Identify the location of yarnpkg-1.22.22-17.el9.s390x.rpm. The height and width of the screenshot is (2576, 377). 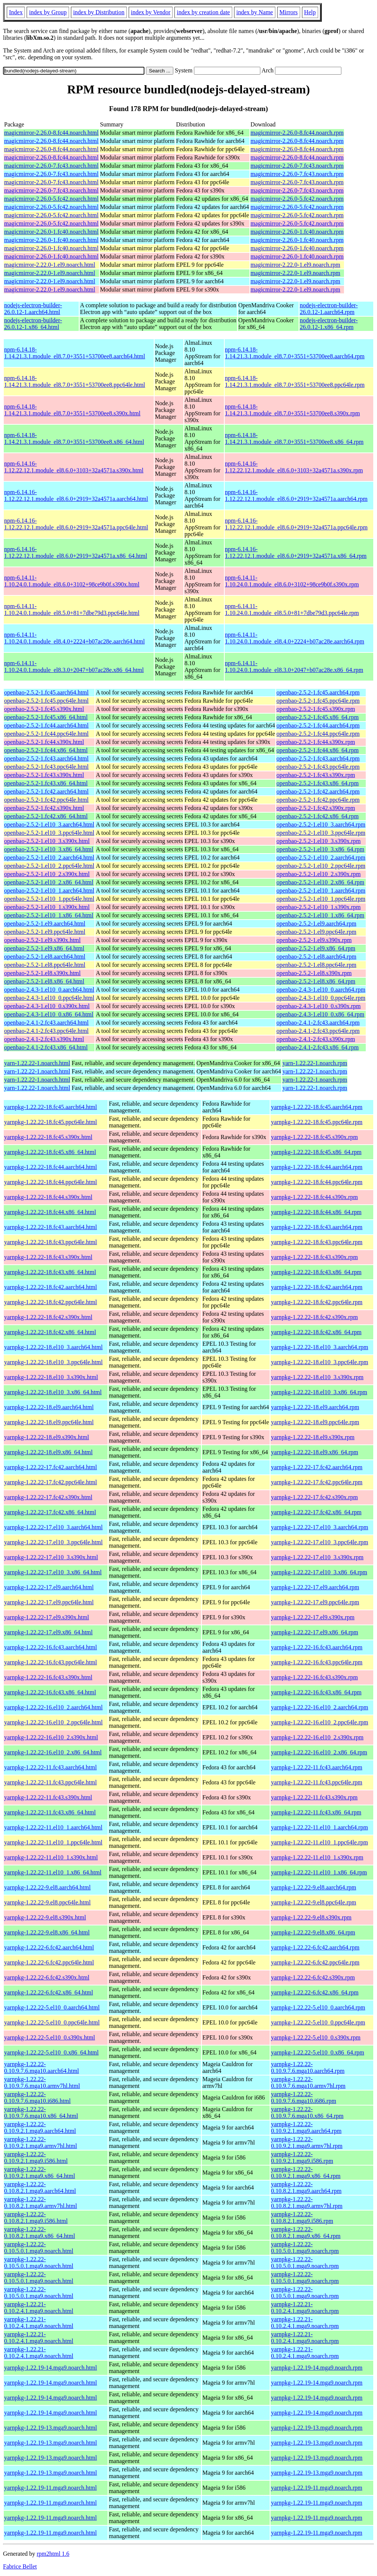
(312, 1617).